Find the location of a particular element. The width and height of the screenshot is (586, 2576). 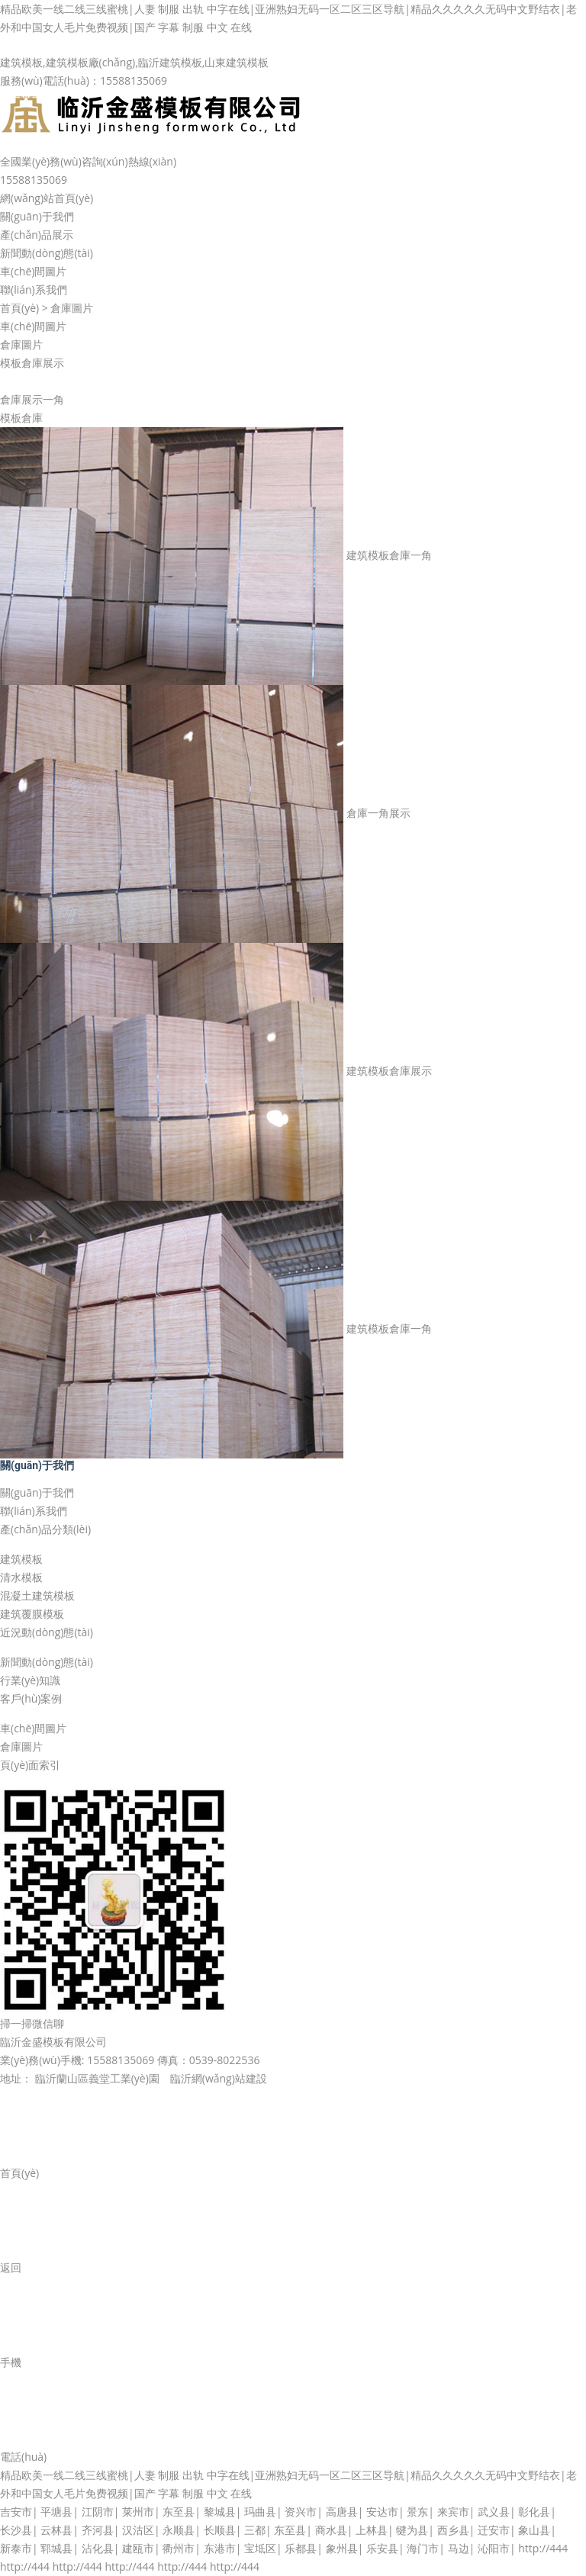

海门市 is located at coordinates (423, 2548).